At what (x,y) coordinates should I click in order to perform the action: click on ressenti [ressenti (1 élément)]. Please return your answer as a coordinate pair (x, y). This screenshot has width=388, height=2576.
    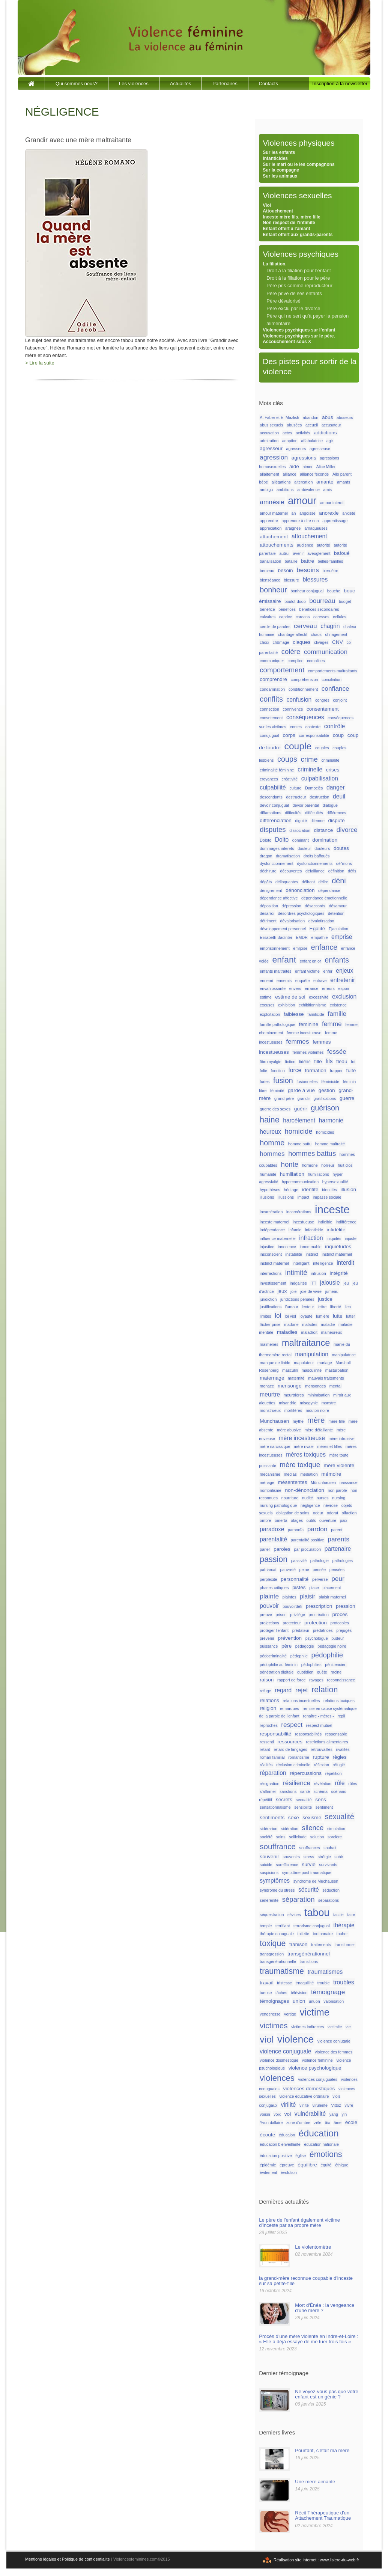
    Looking at the image, I should click on (267, 1742).